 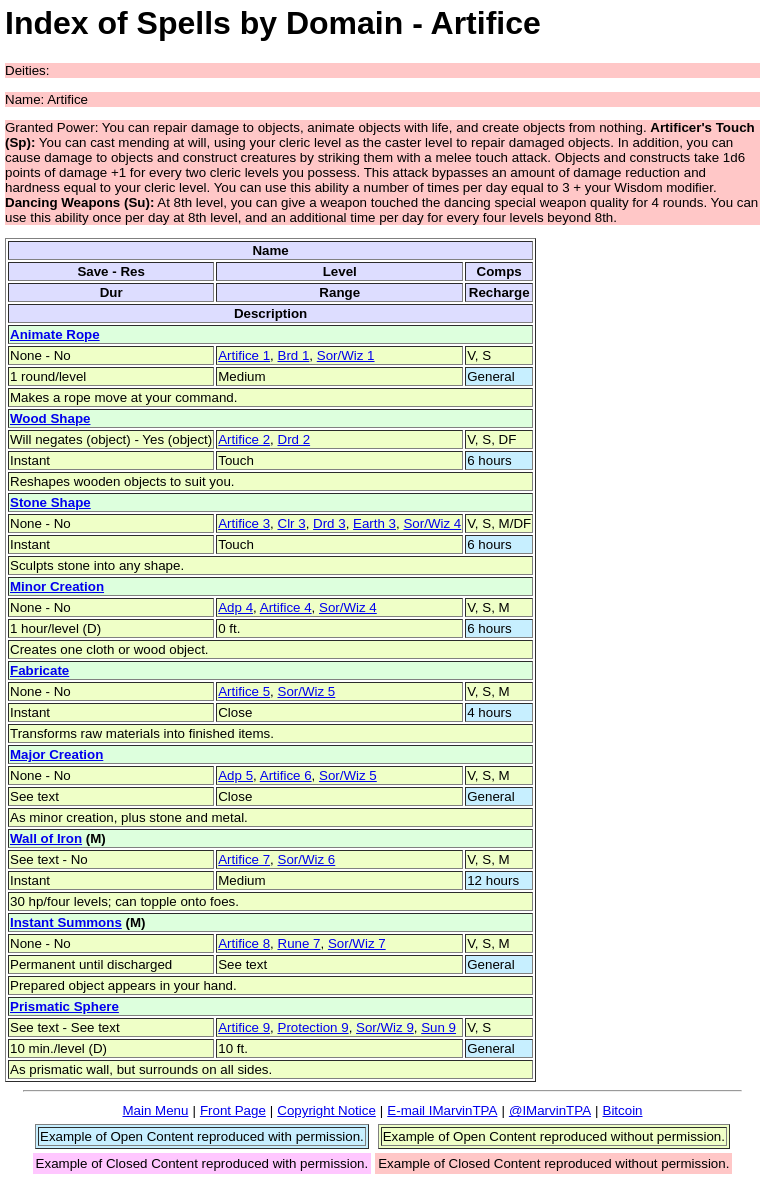 What do you see at coordinates (39, 670) in the screenshot?
I see `Fabricate` at bounding box center [39, 670].